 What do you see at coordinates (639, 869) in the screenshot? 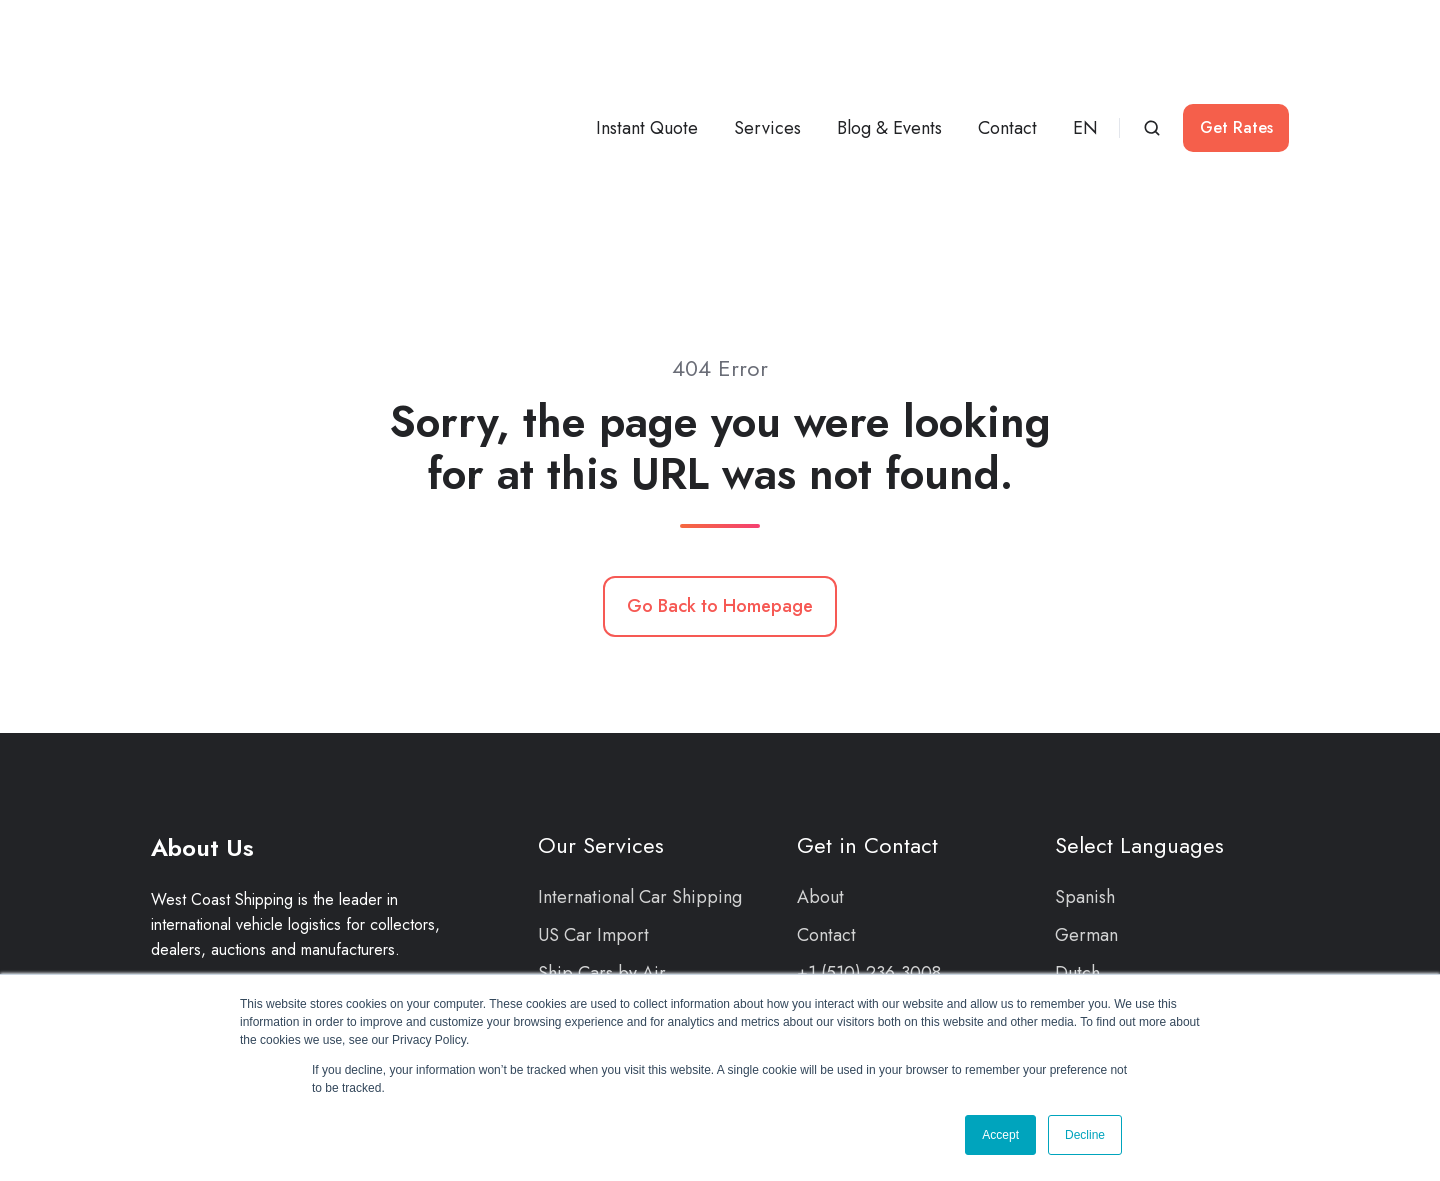
I see `Cargo Damage Protection` at bounding box center [639, 869].